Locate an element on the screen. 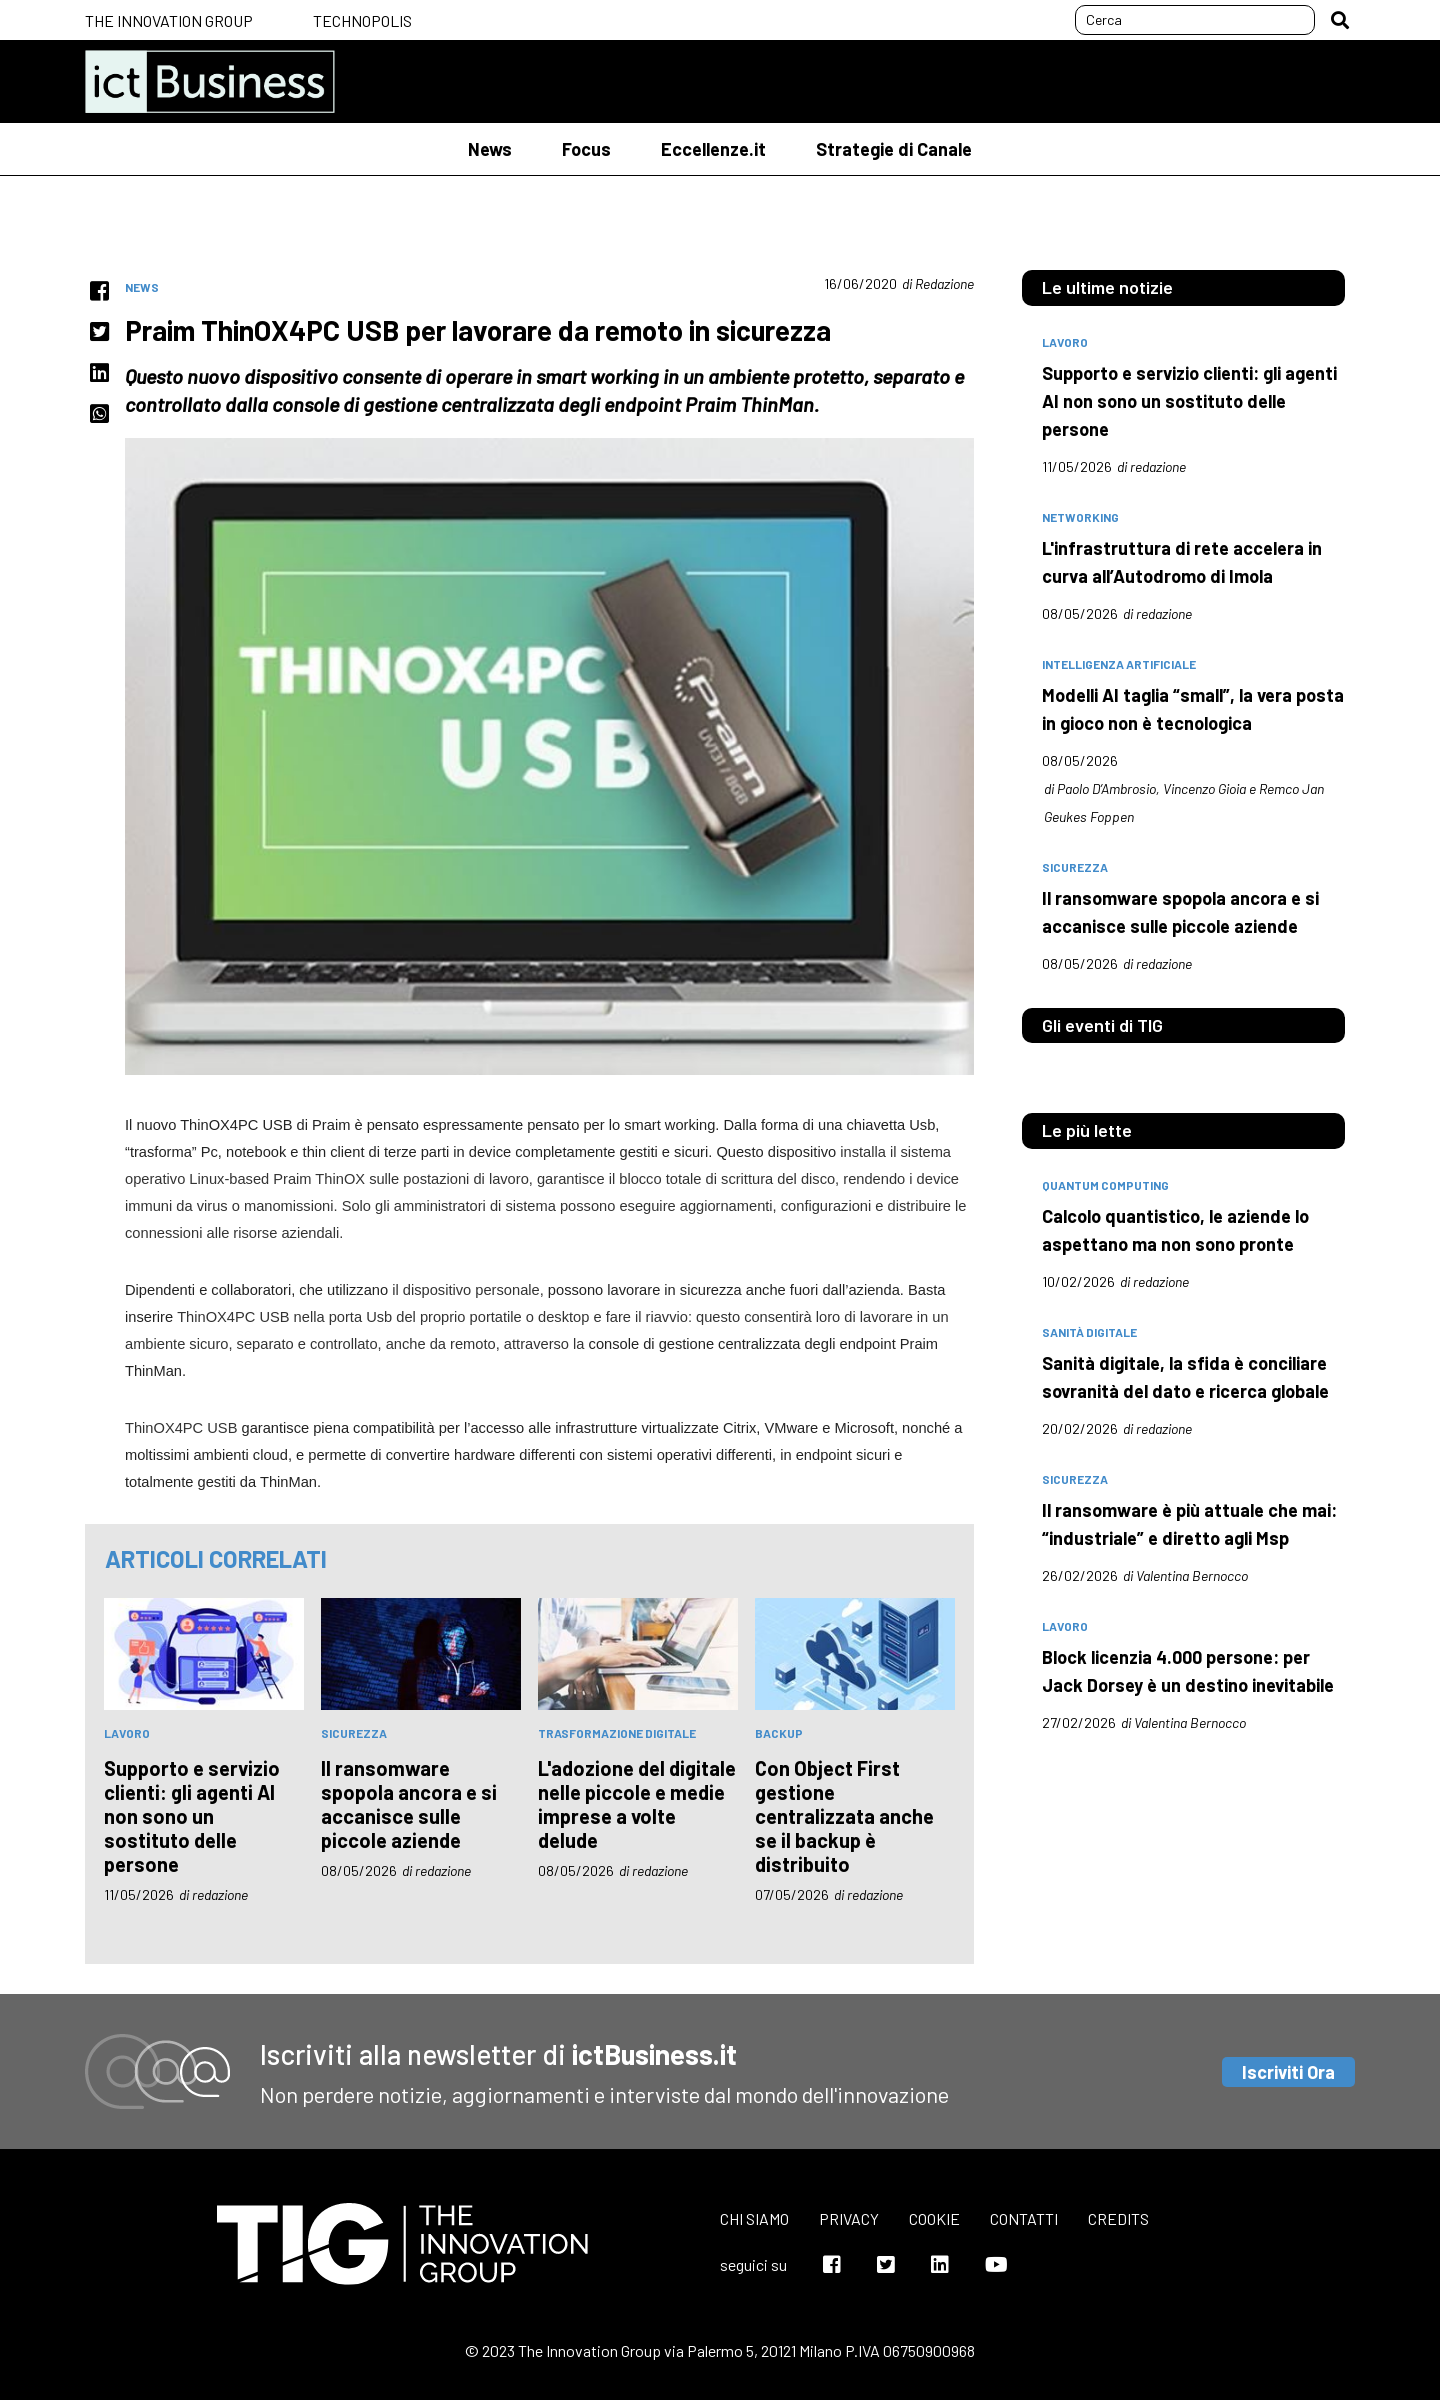 The height and width of the screenshot is (2400, 1440). The Innovation Group is located at coordinates (169, 20).